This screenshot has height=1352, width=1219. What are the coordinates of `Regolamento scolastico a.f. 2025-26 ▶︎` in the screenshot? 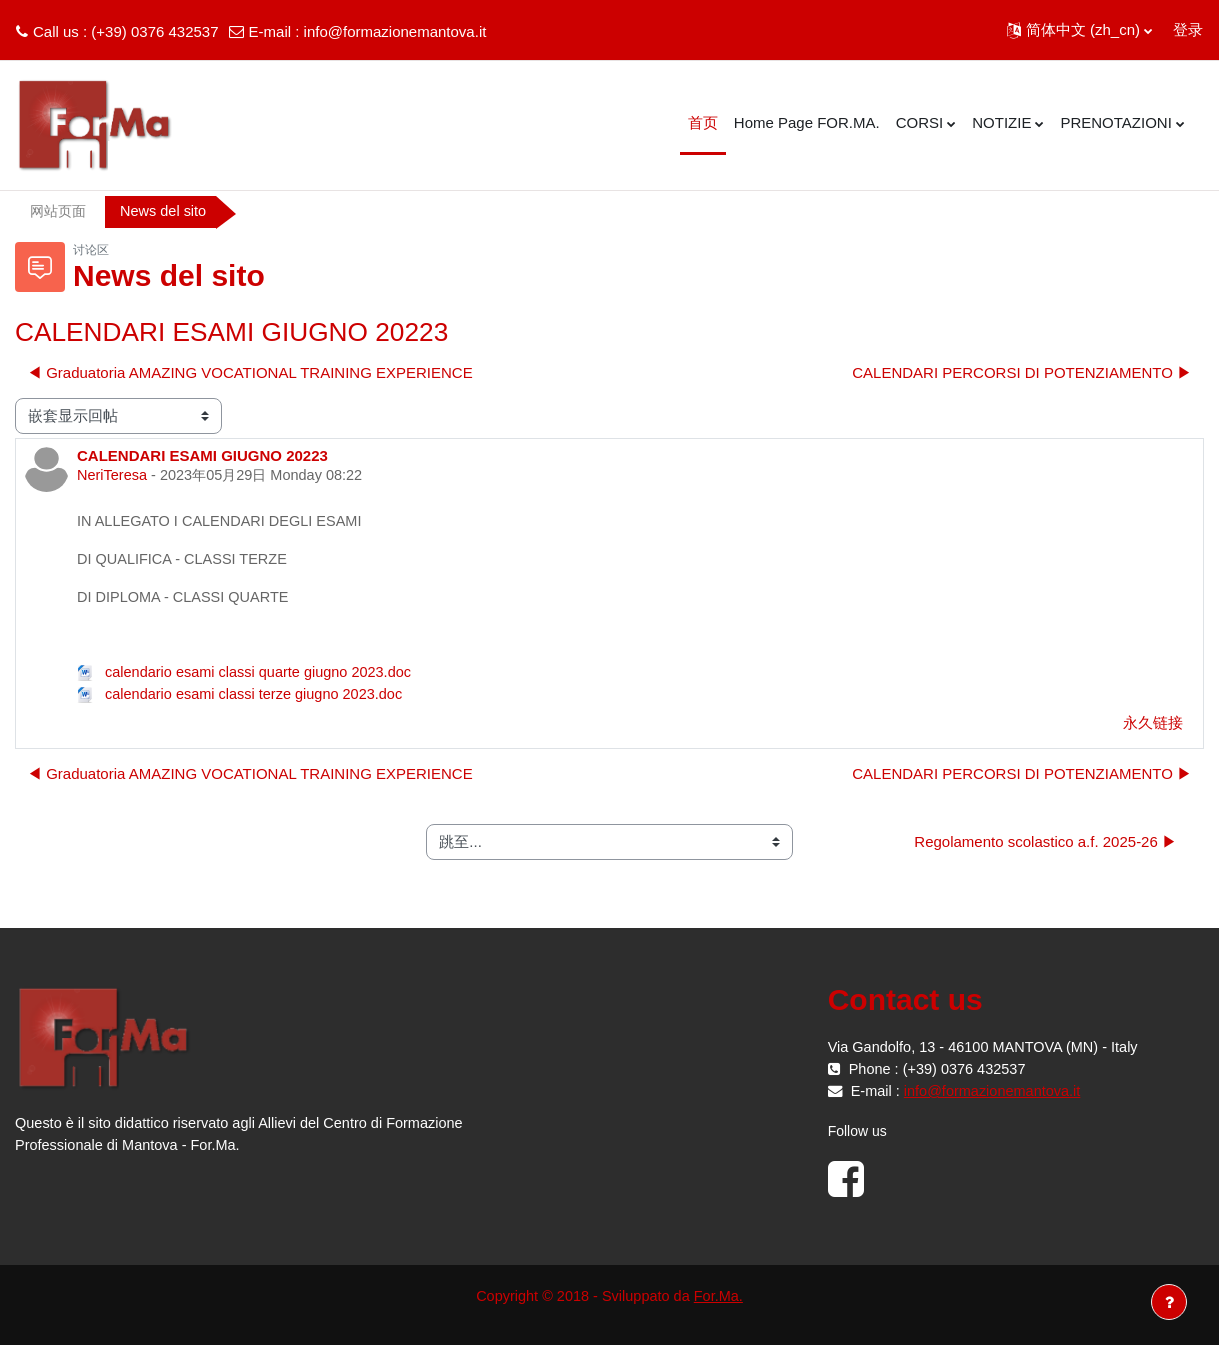 It's located at (1045, 847).